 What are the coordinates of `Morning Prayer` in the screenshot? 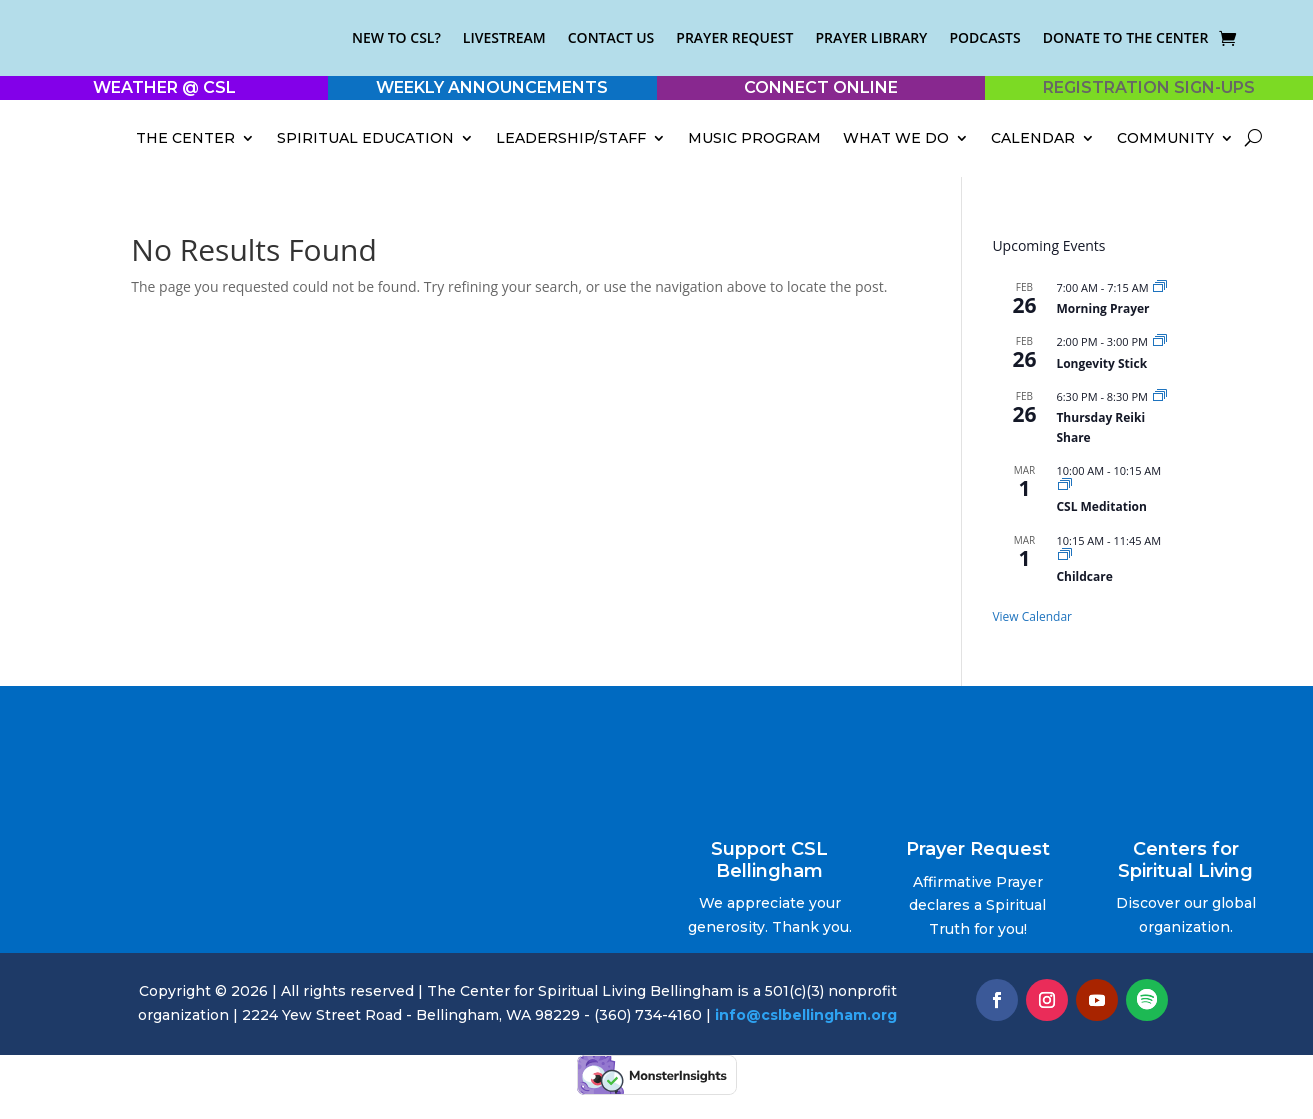 It's located at (1102, 308).